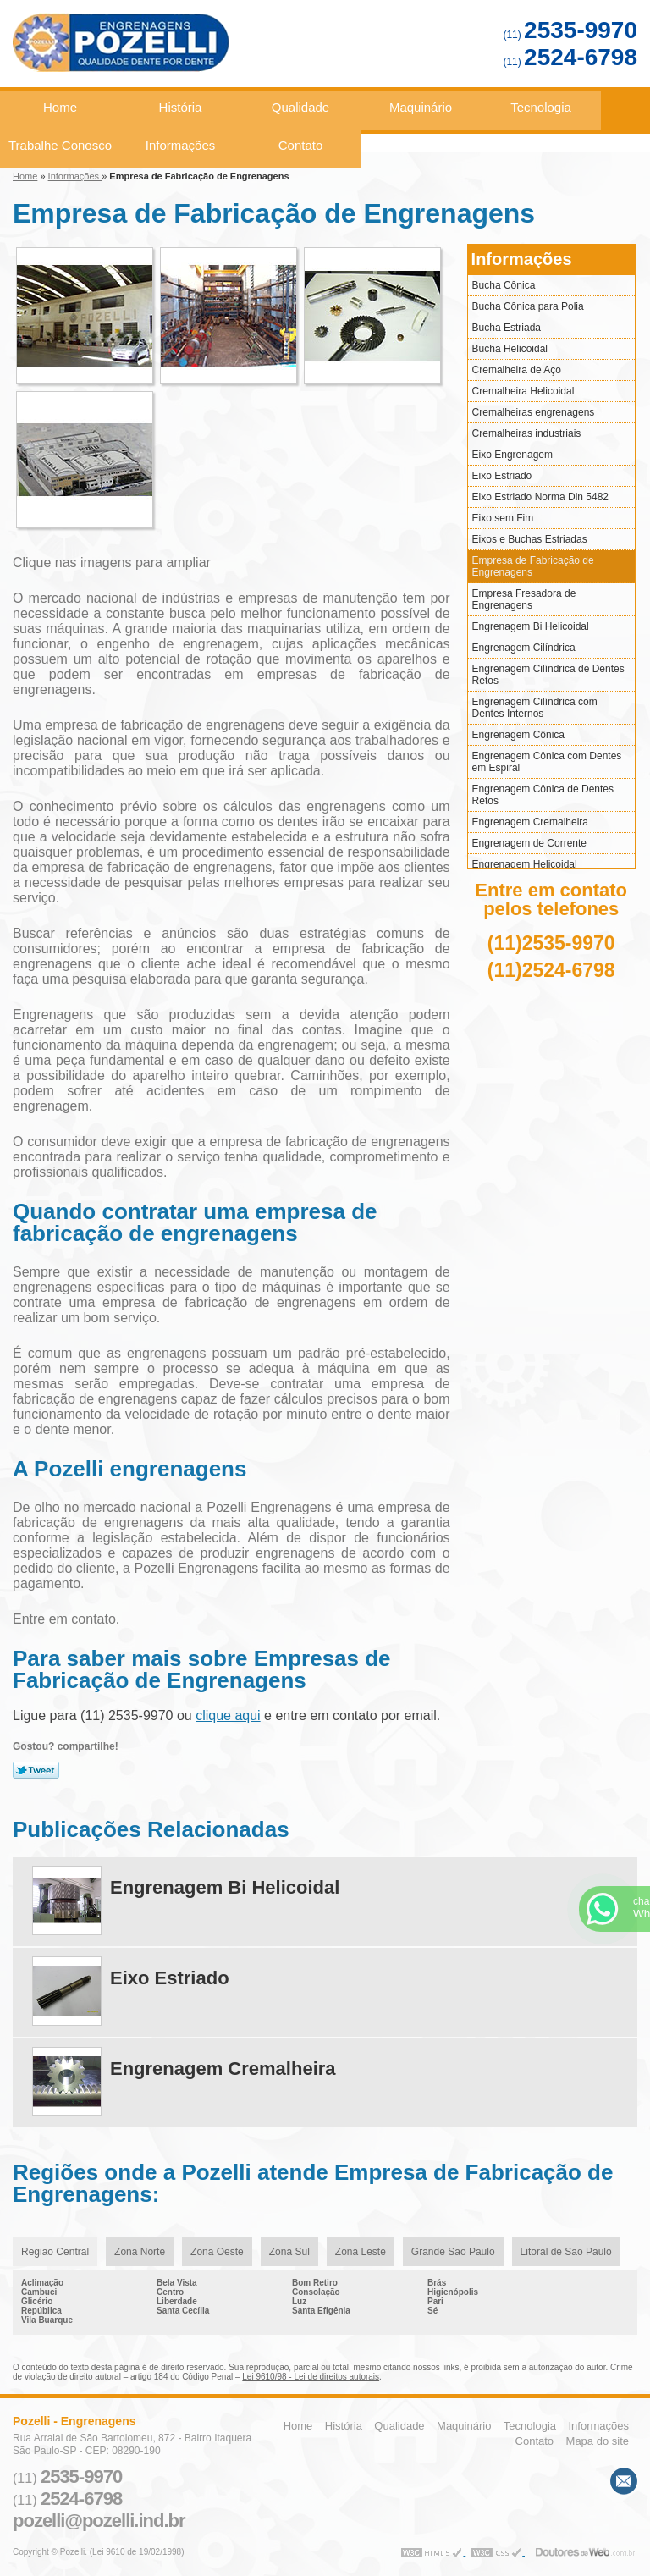 This screenshot has height=2576, width=650. Describe the element at coordinates (523, 391) in the screenshot. I see `Cremalheira Helicoidal` at that location.